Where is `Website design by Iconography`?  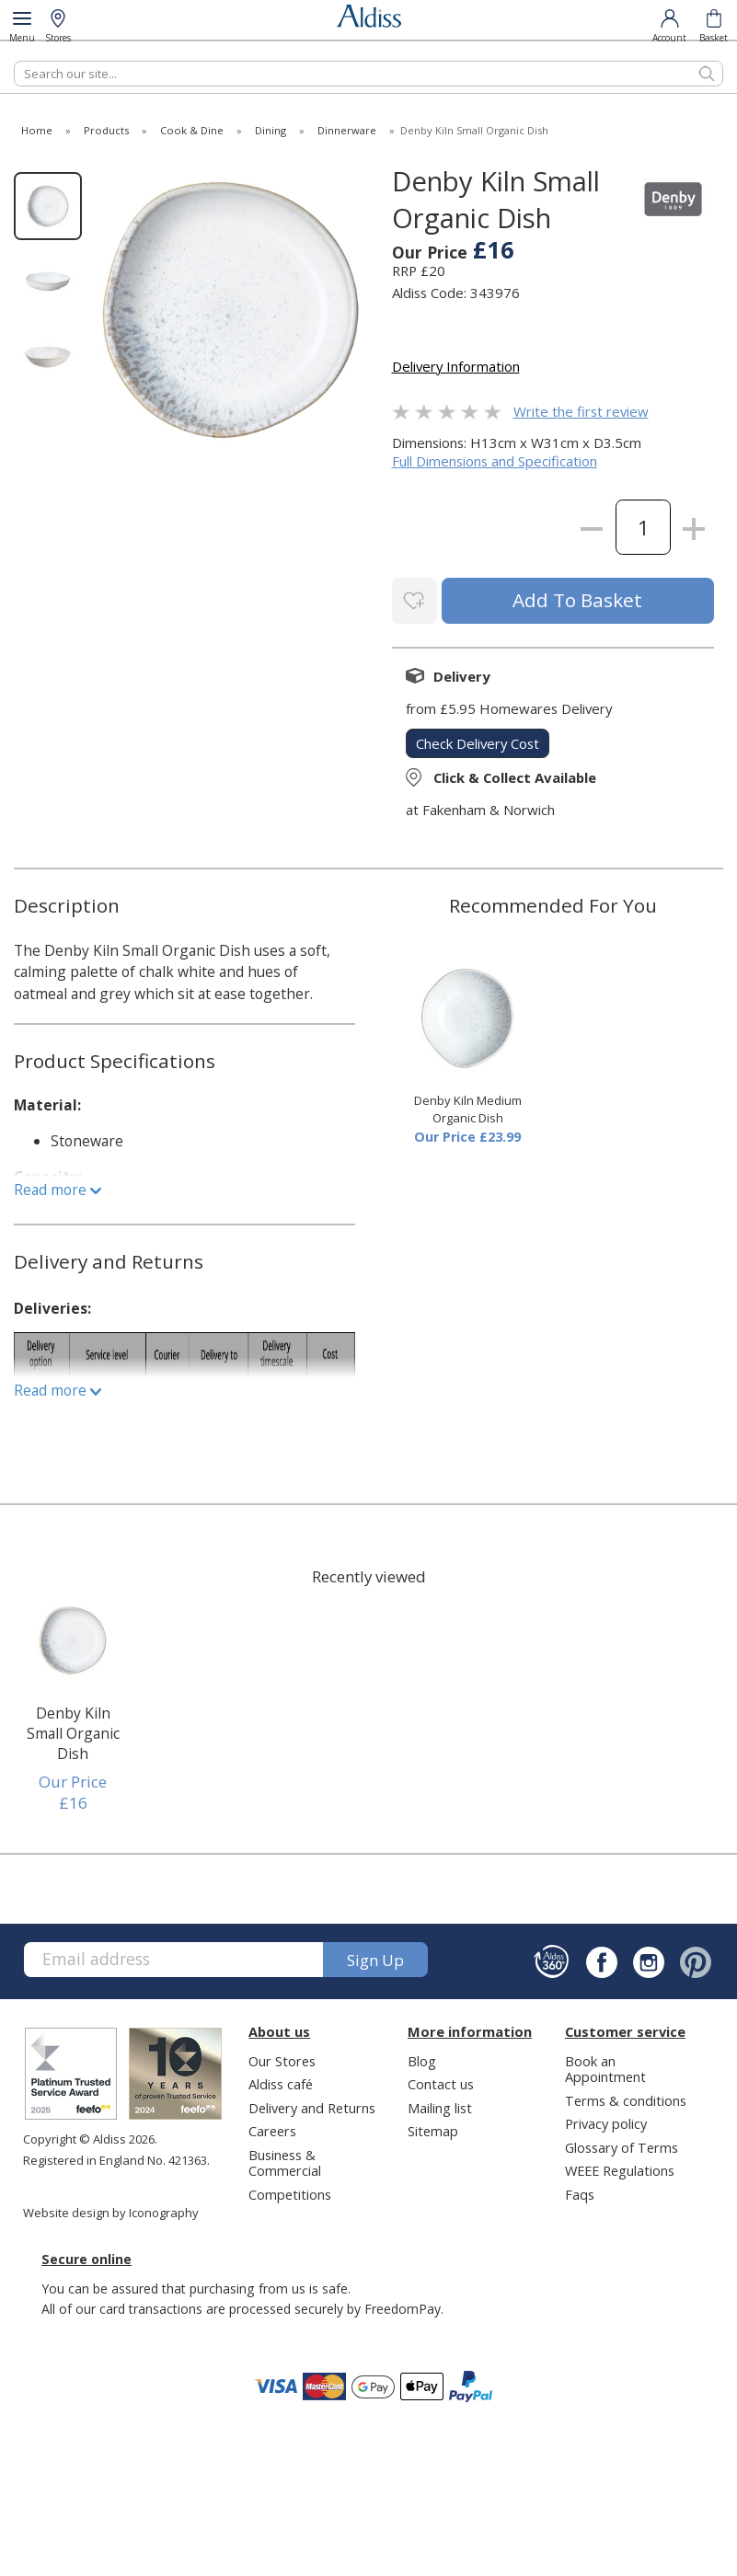 Website design by Iconography is located at coordinates (111, 2210).